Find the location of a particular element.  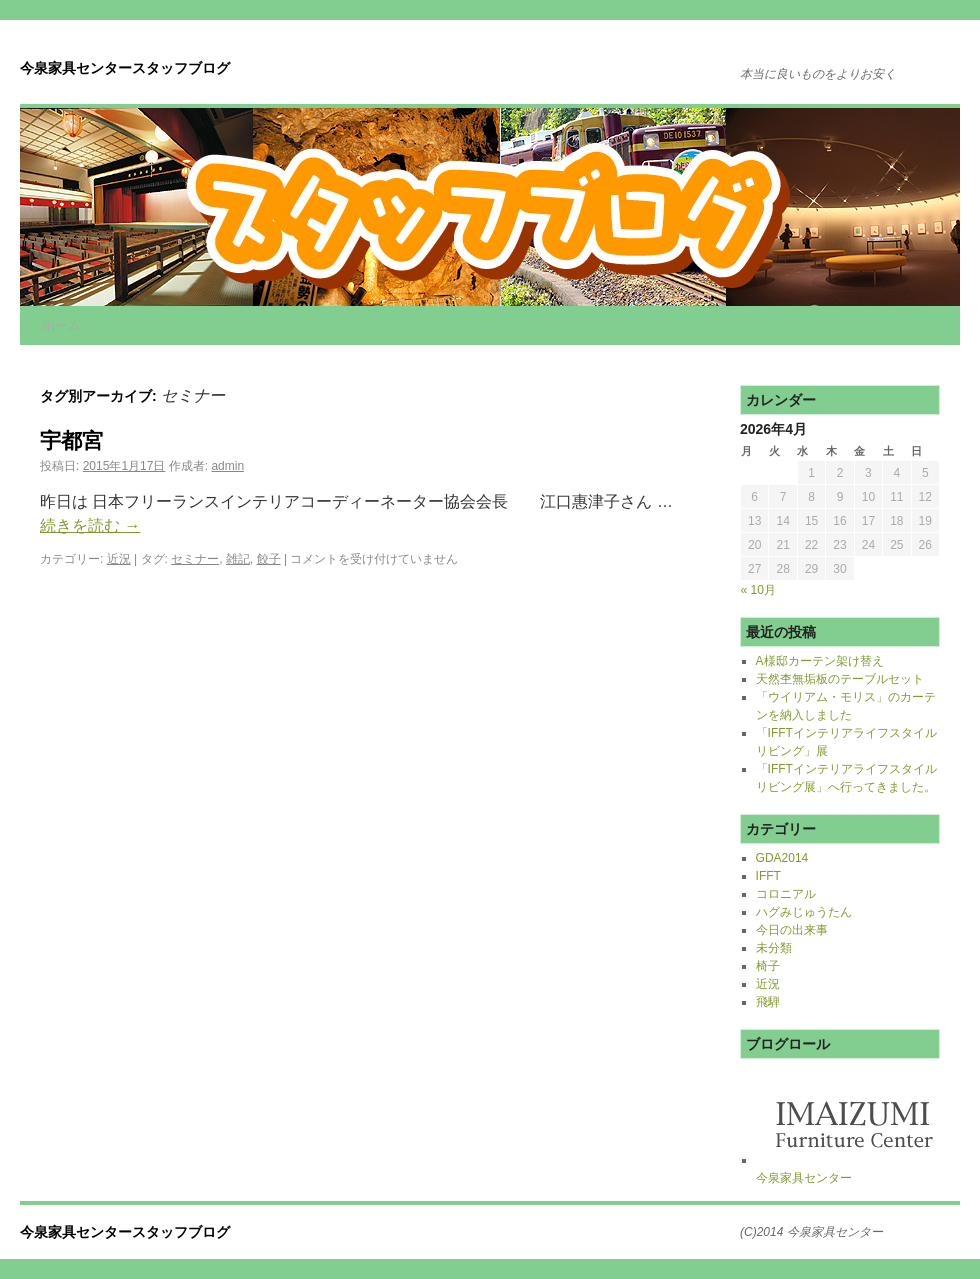

椅子 is located at coordinates (768, 966).